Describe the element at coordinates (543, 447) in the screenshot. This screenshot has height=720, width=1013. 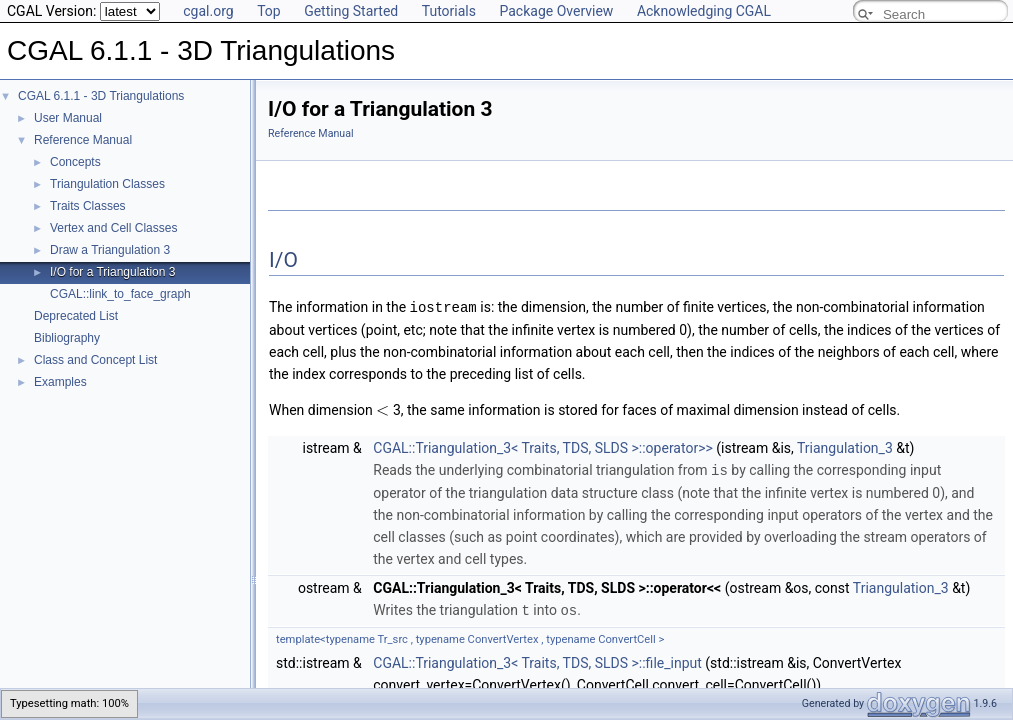
I see `CGAL::Triangulation_3< Traits, TDS, SLDS >::operator>>` at that location.